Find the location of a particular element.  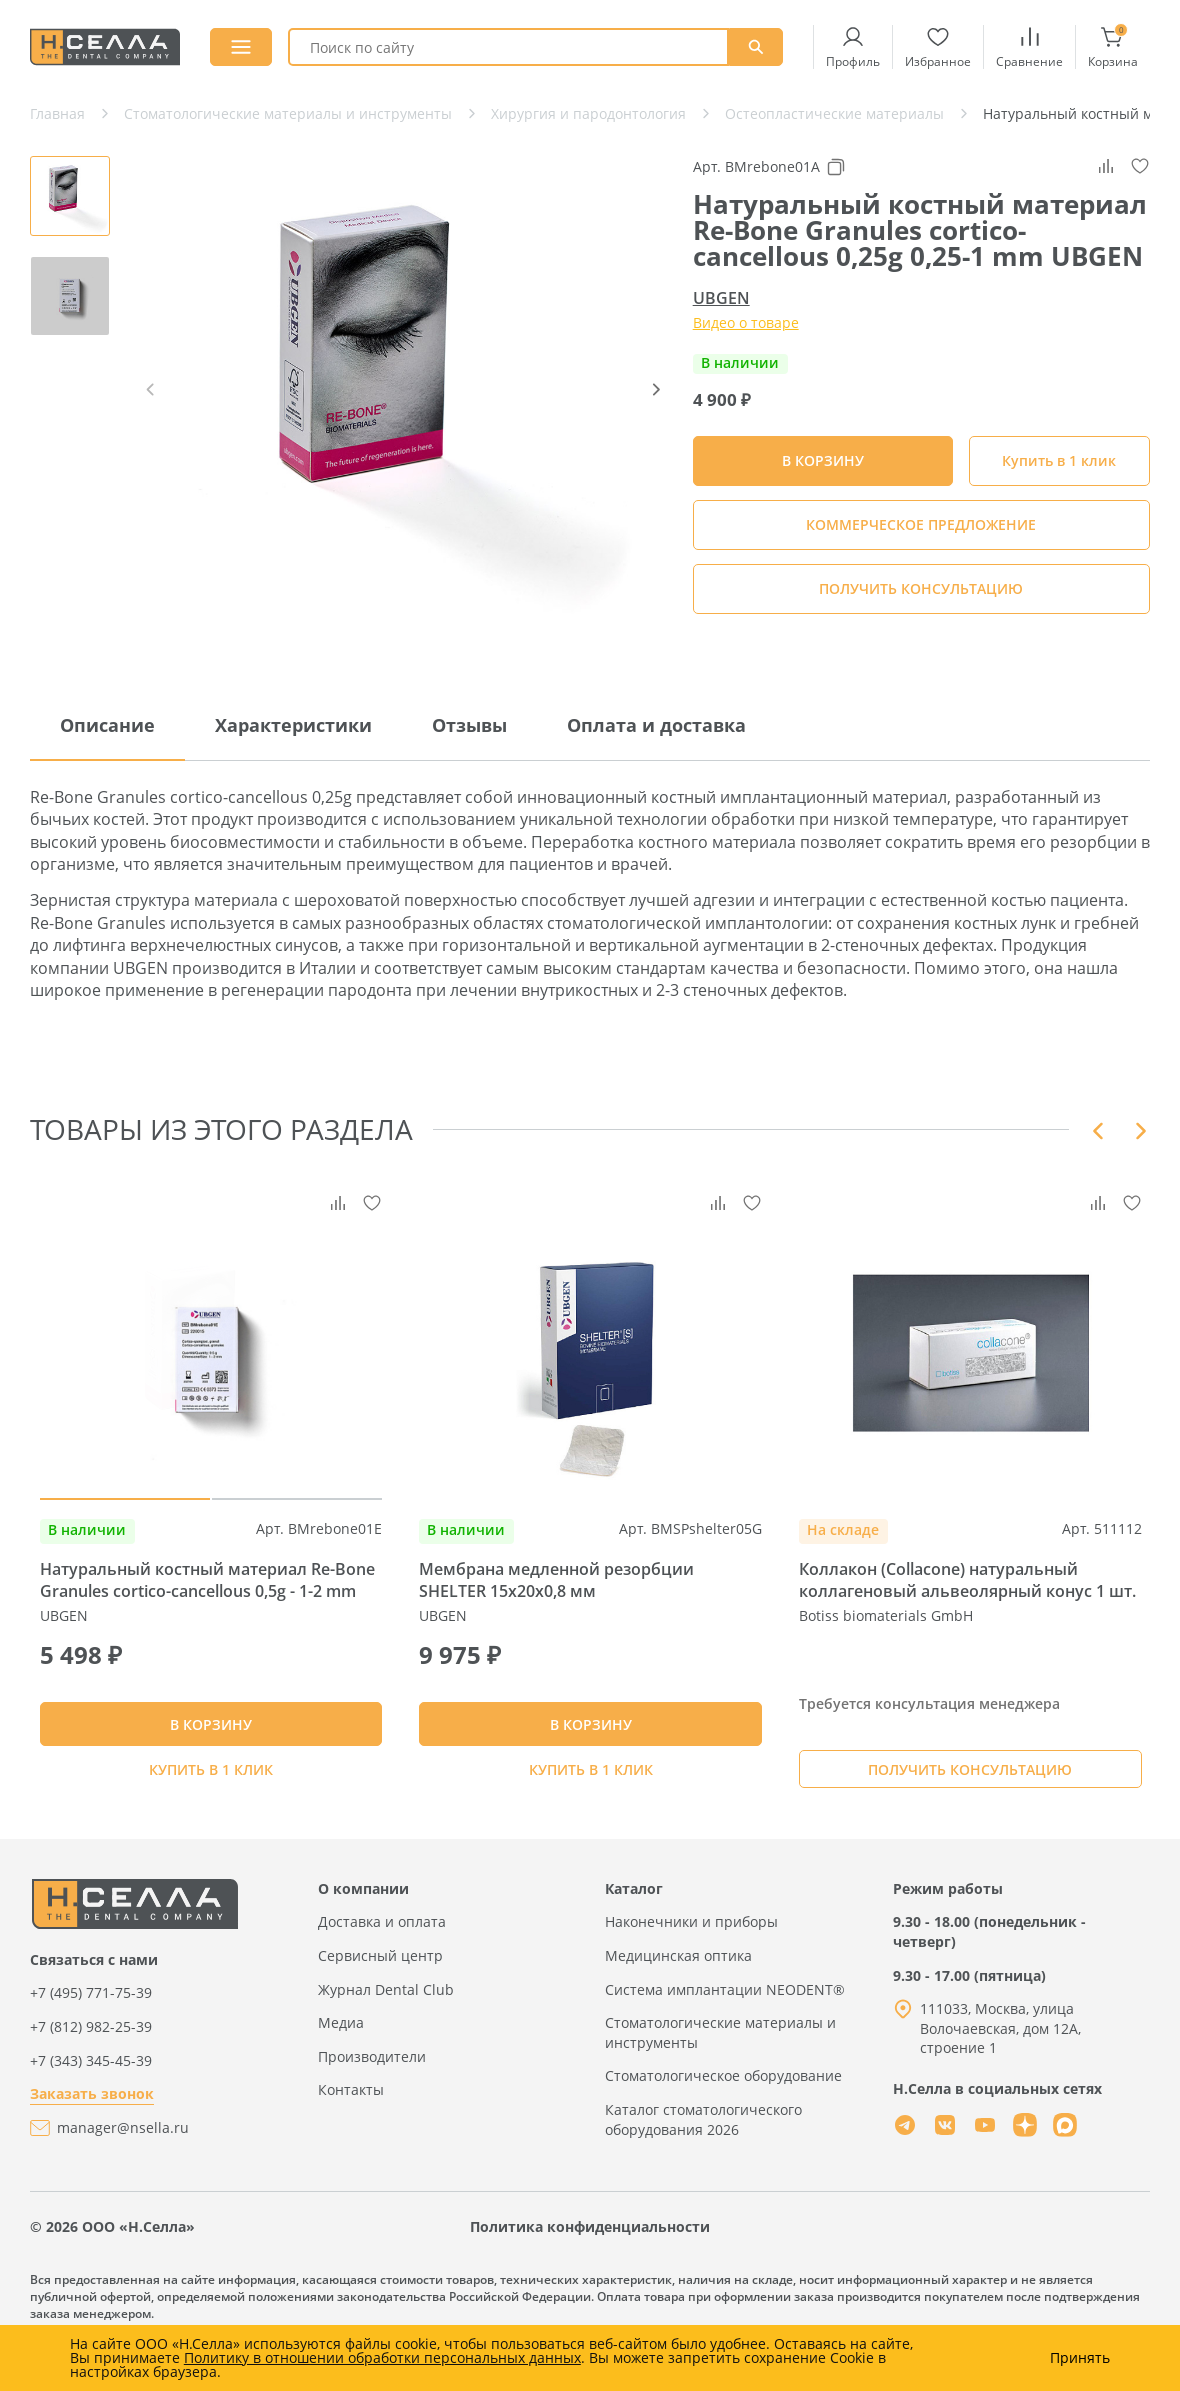

Купить в 1 клик is located at coordinates (1059, 460).